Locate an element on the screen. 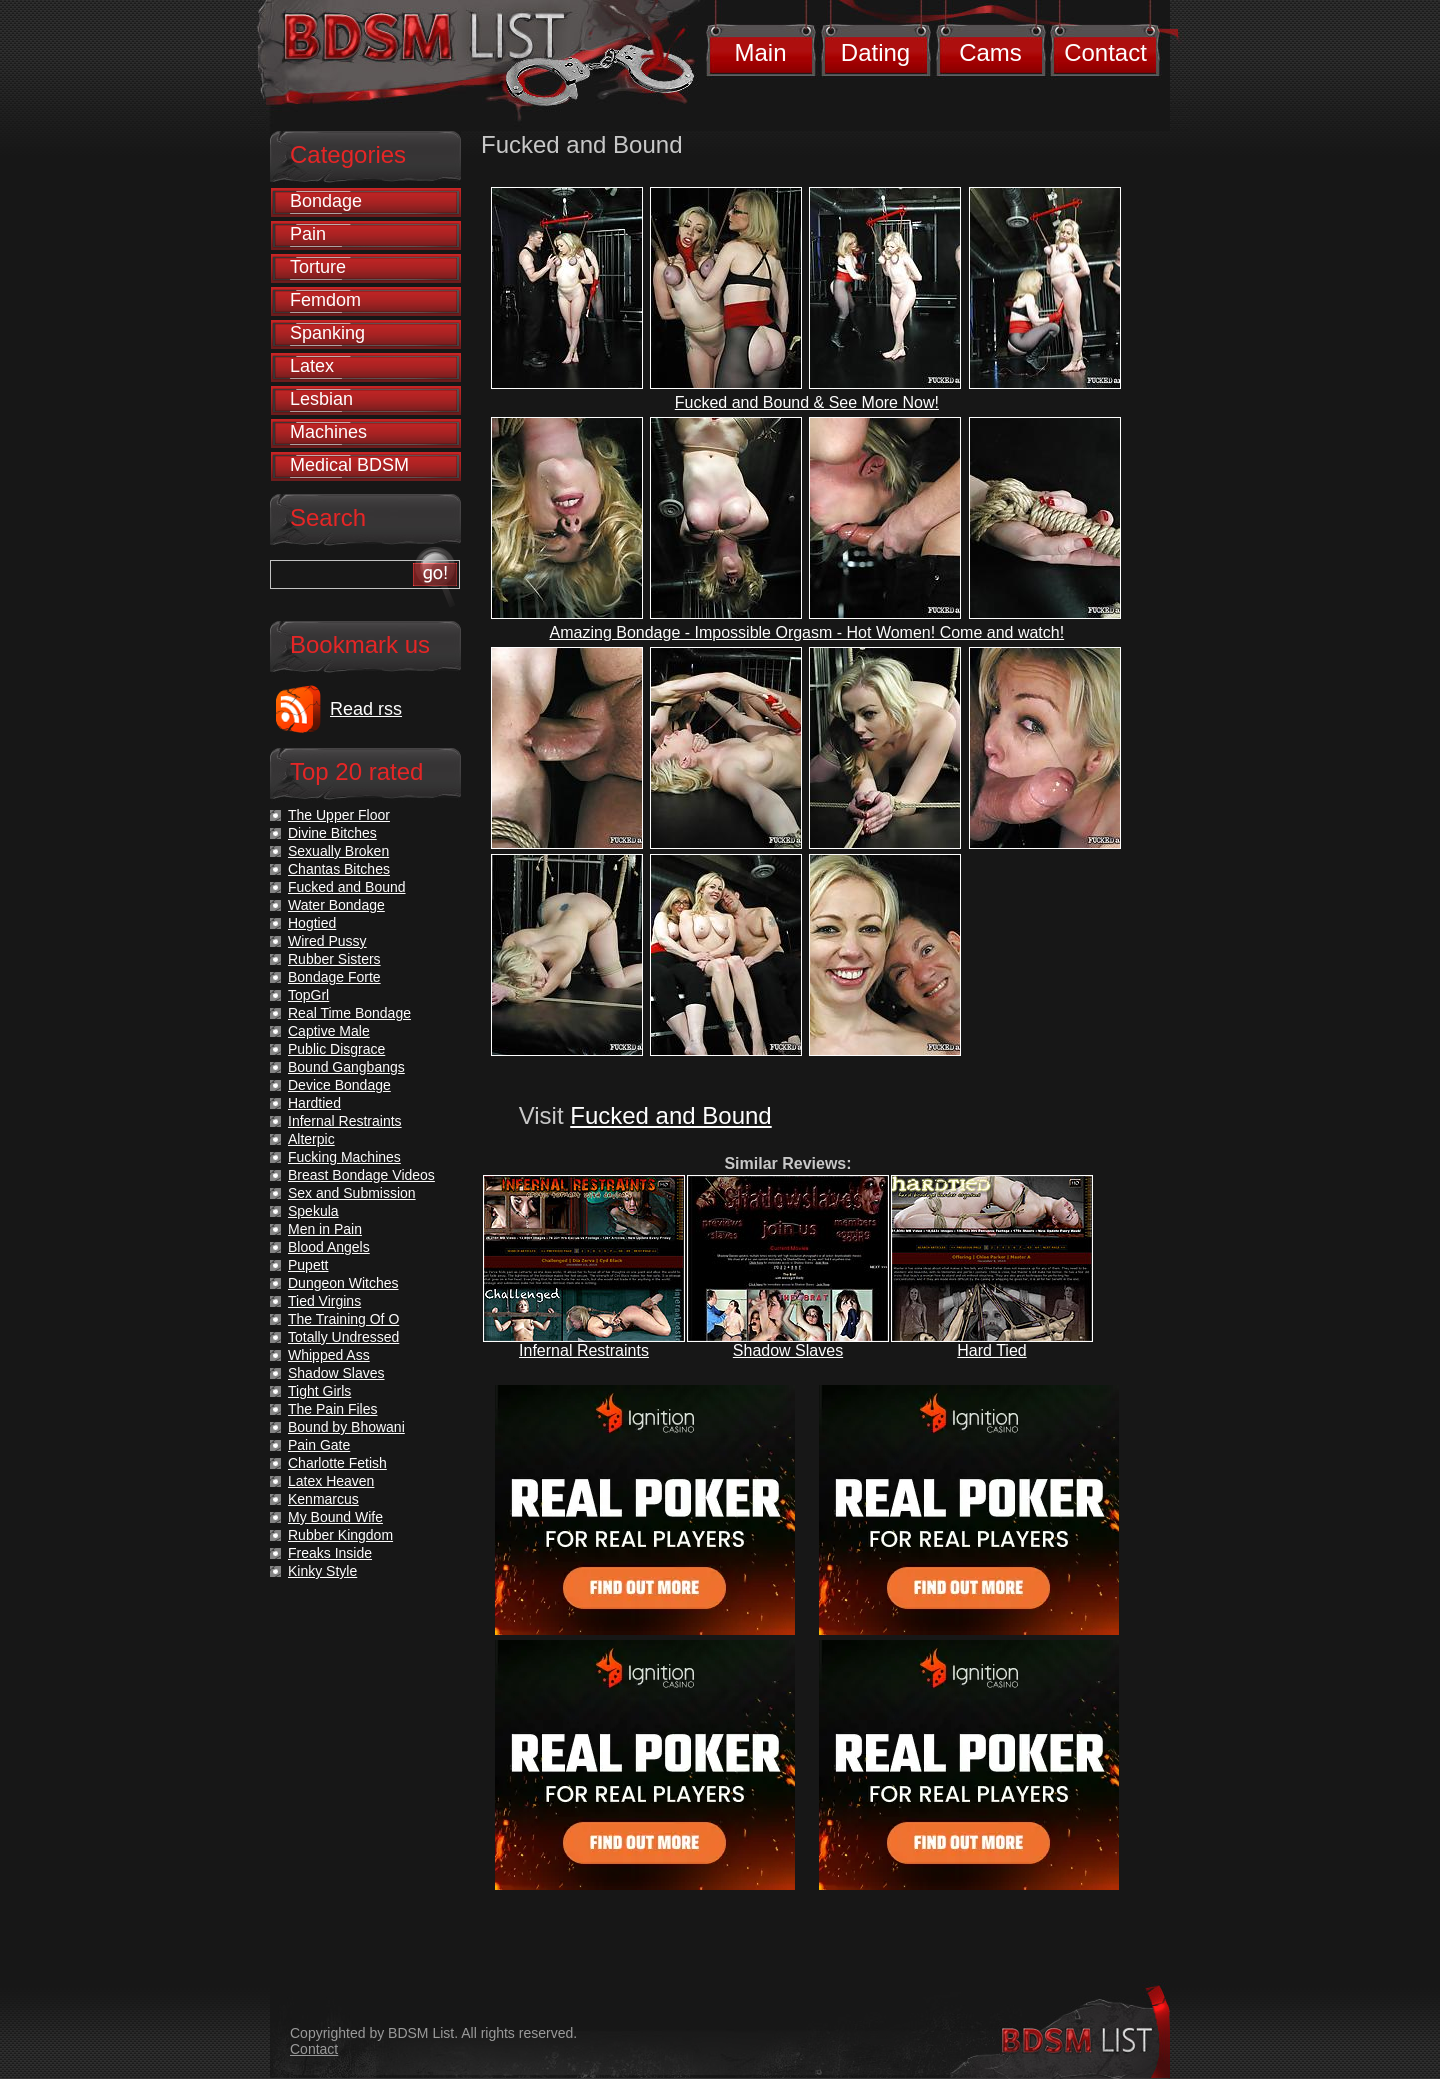 The height and width of the screenshot is (2079, 1440). Kinky Style is located at coordinates (322, 1571).